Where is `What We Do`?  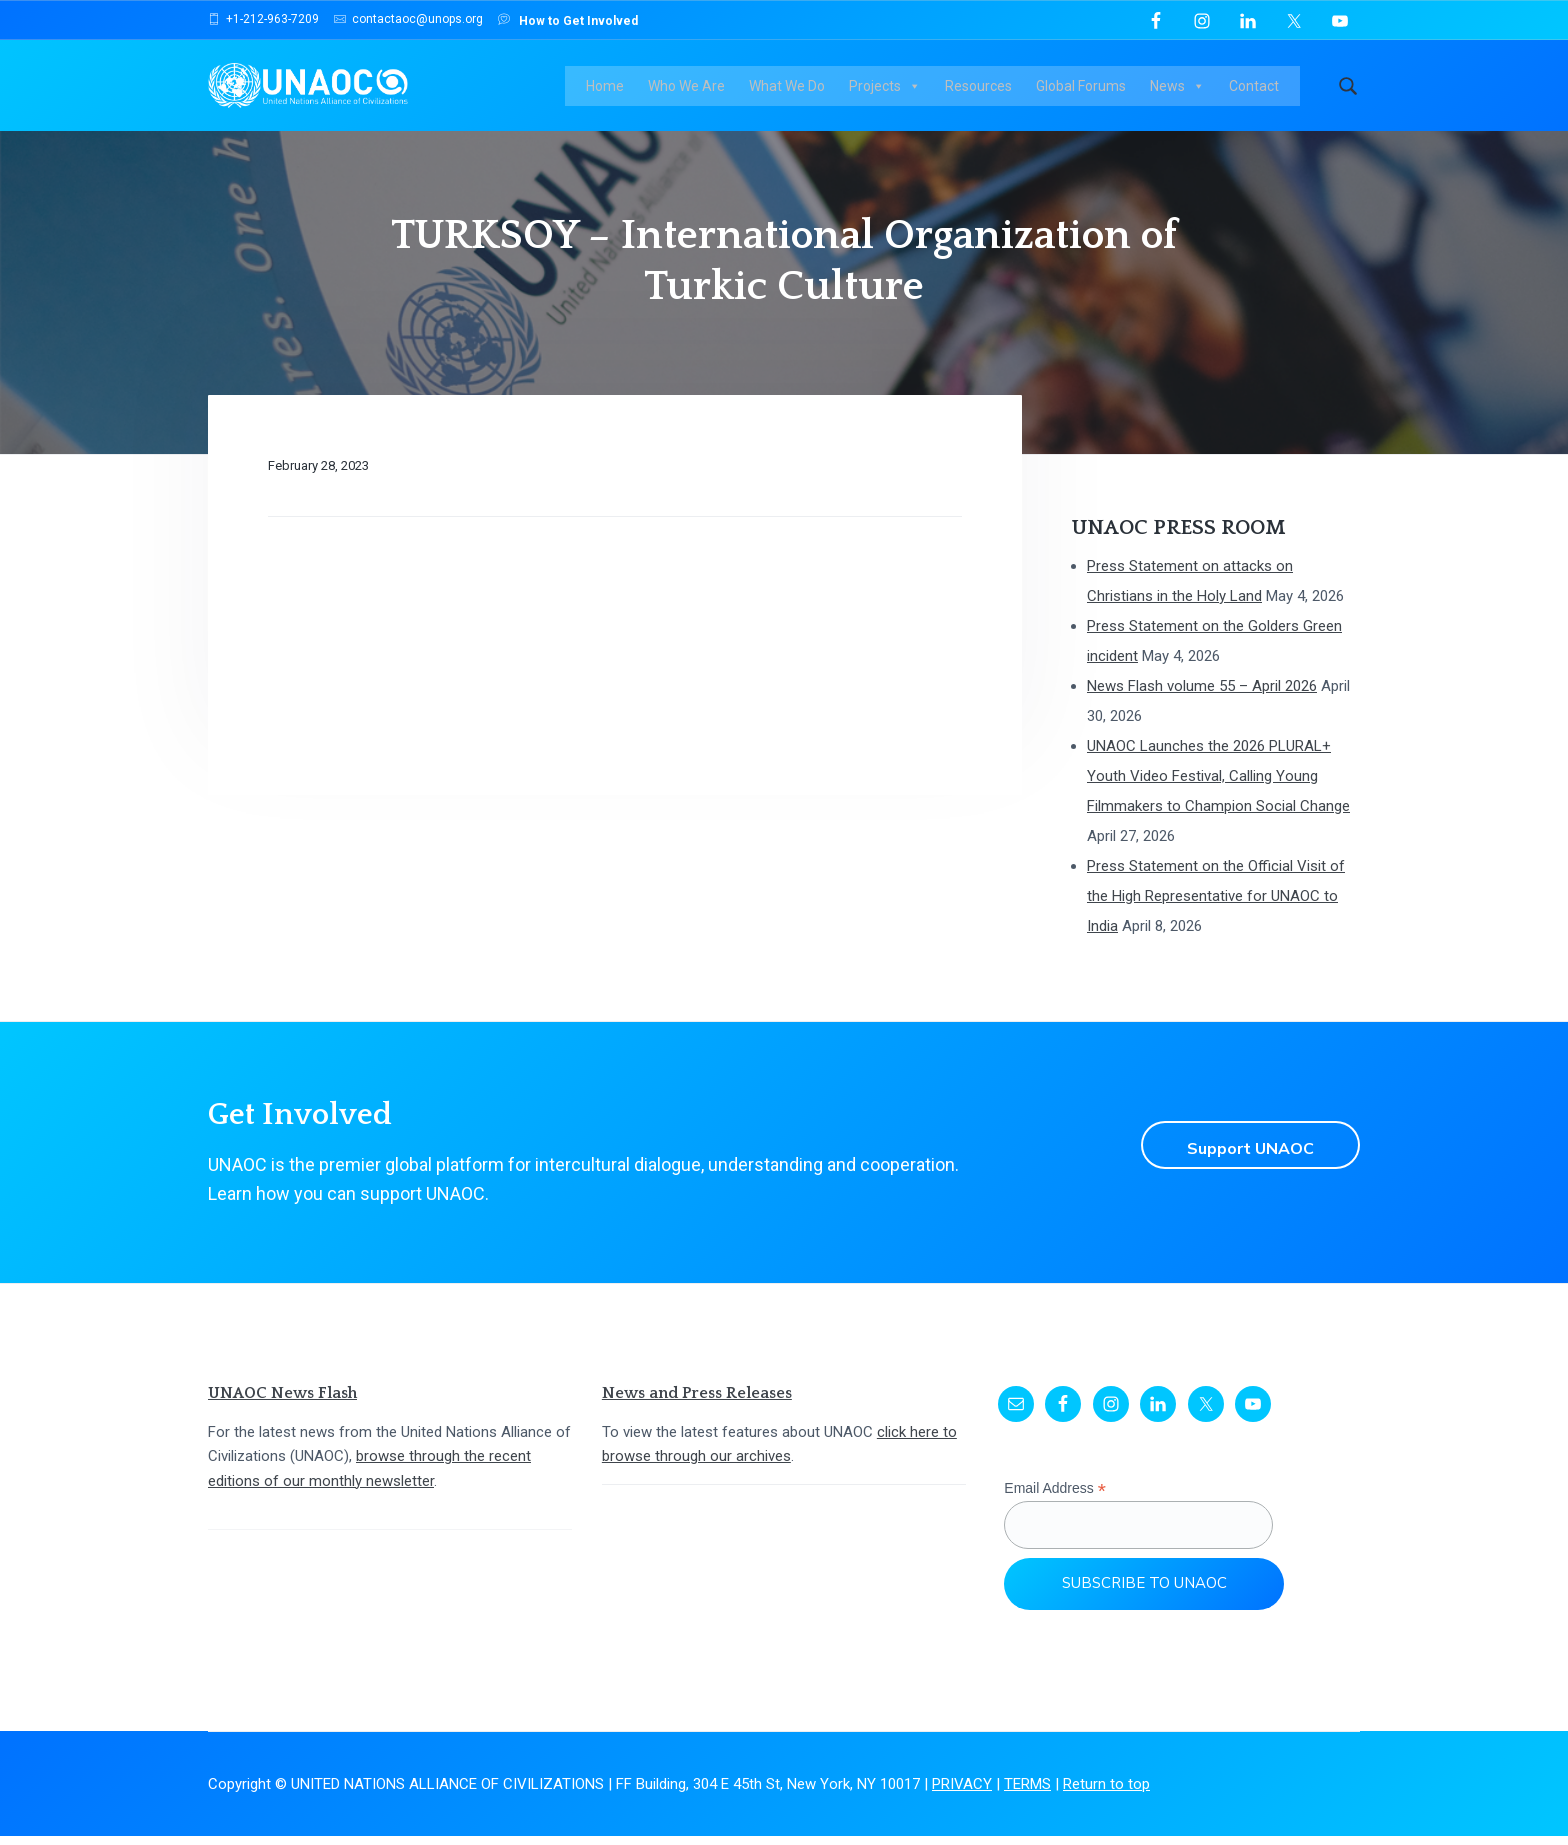 What We Do is located at coordinates (795, 90).